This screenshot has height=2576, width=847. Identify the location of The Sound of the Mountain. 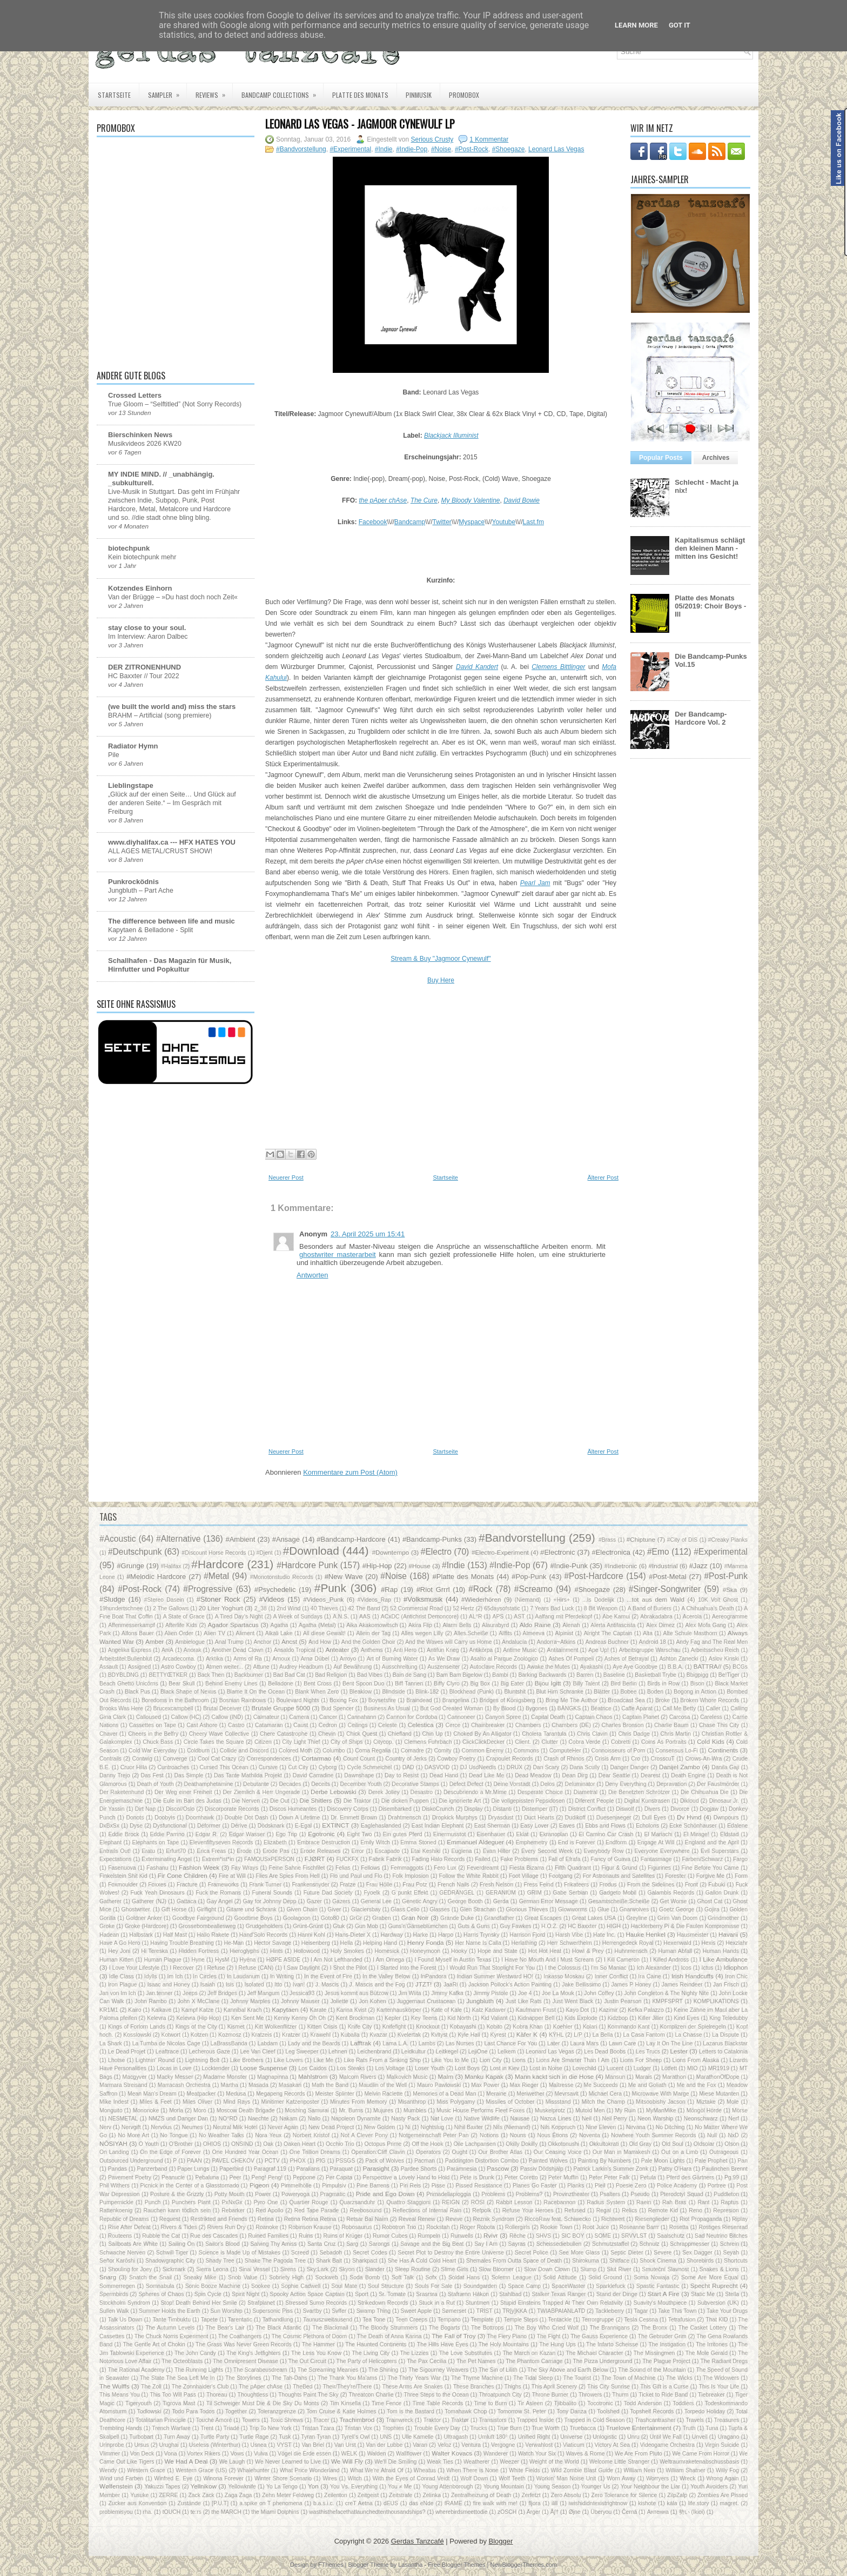
(652, 2370).